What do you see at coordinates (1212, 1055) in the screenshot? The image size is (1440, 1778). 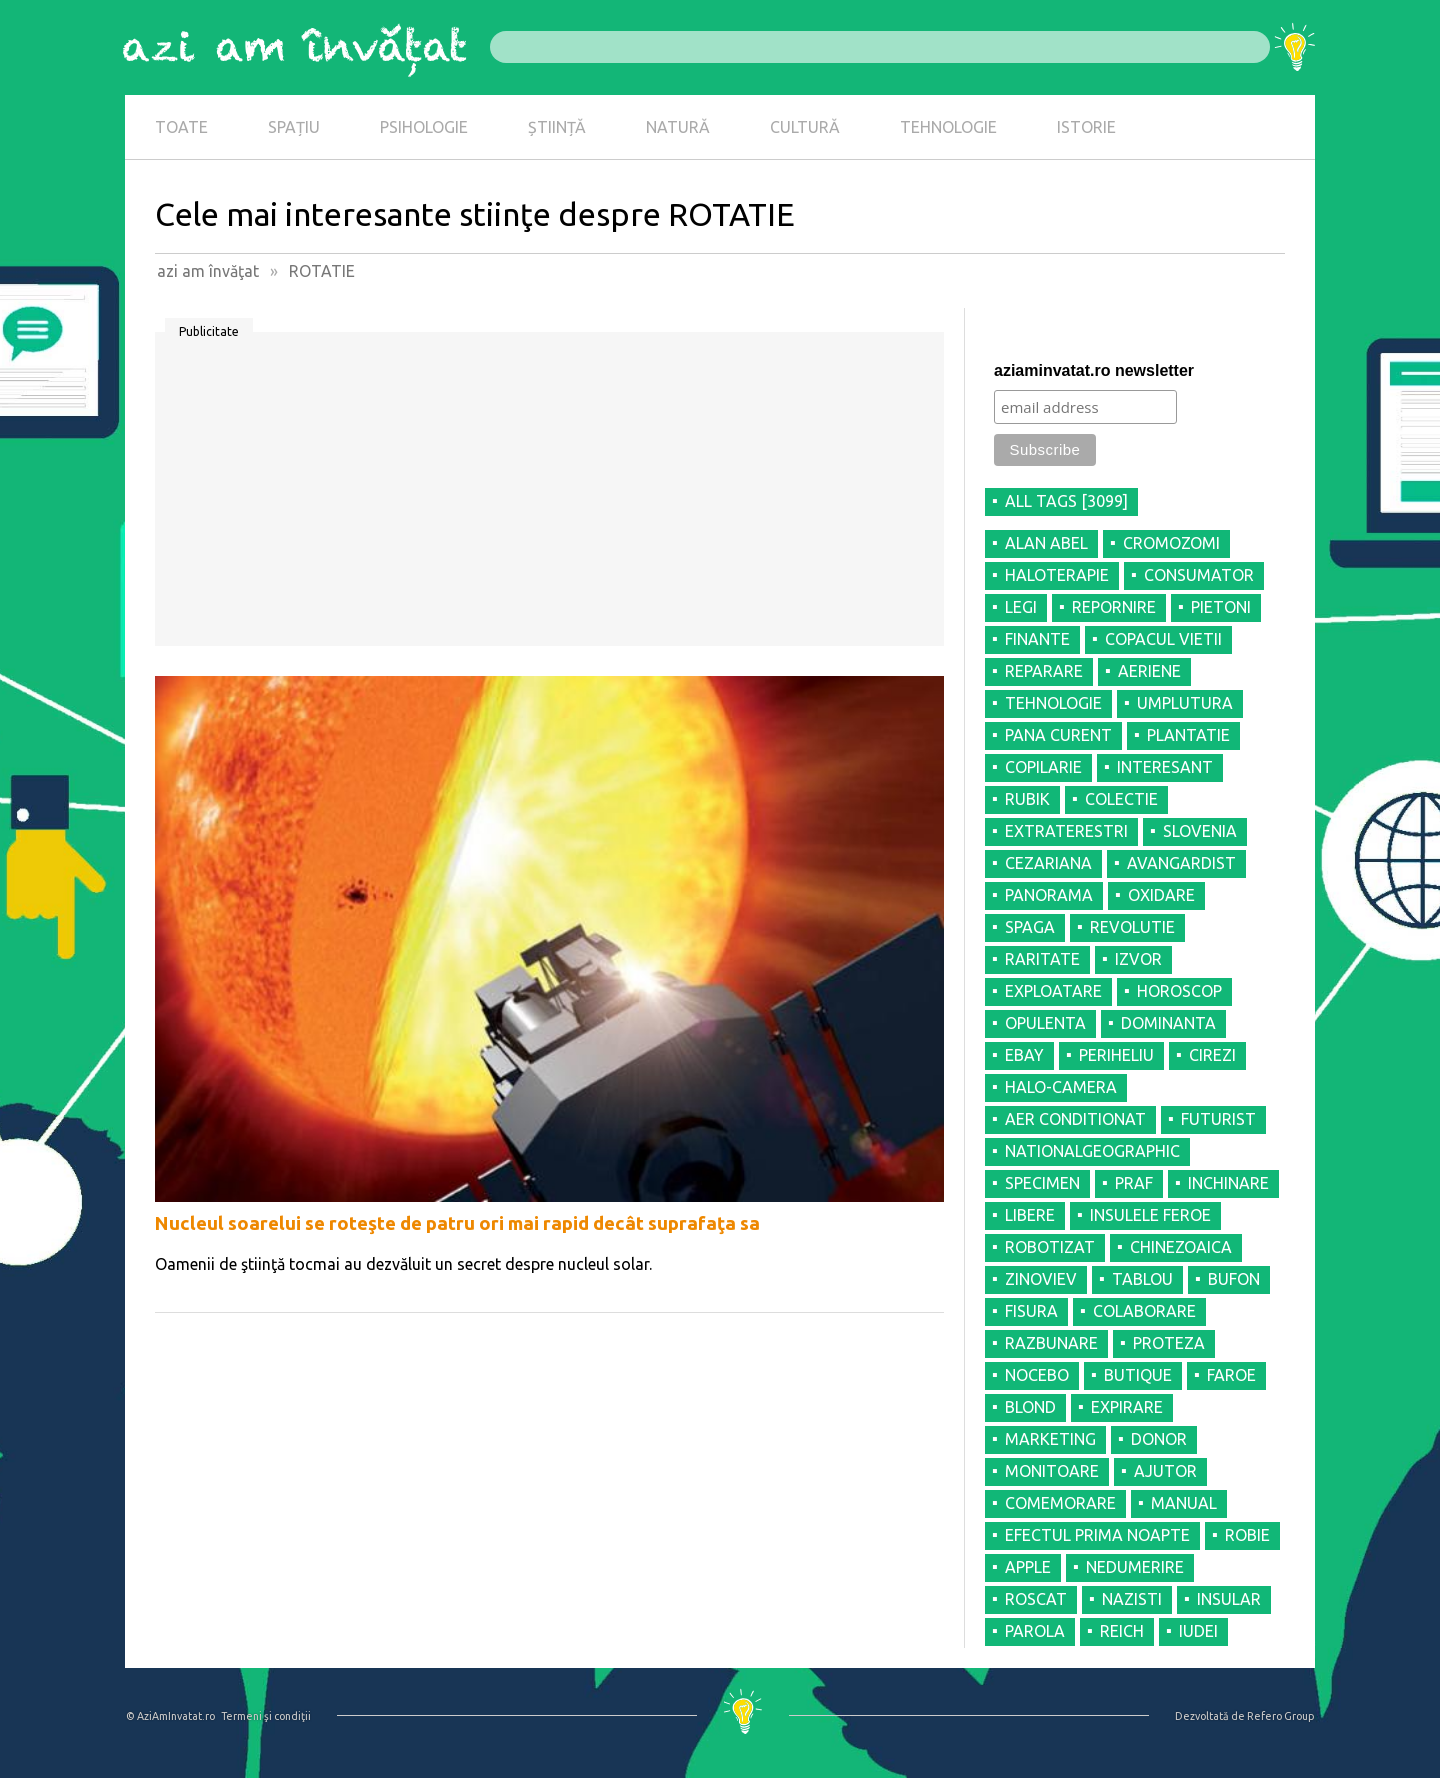 I see `CIREZI` at bounding box center [1212, 1055].